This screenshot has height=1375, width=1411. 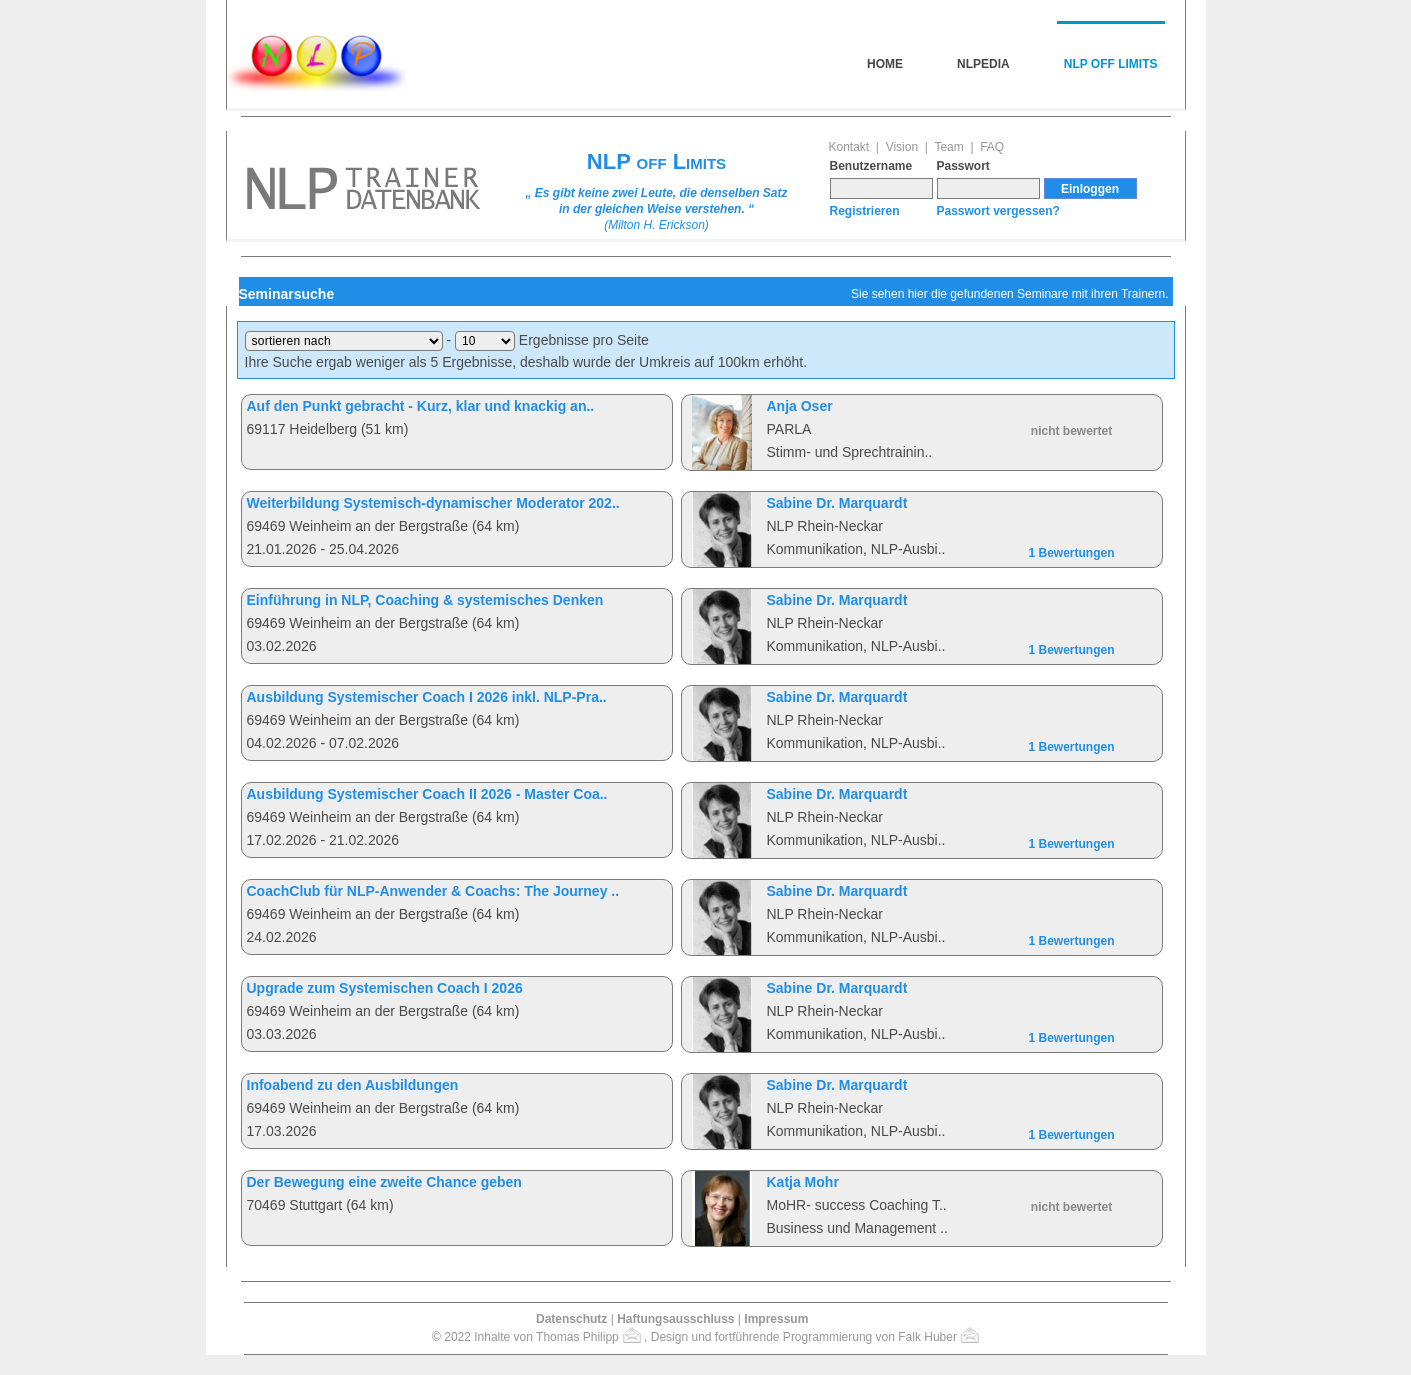 I want to click on Ausbildung Systemischer Coach I 2026 inkl. NLP-Pra.., so click(x=427, y=697).